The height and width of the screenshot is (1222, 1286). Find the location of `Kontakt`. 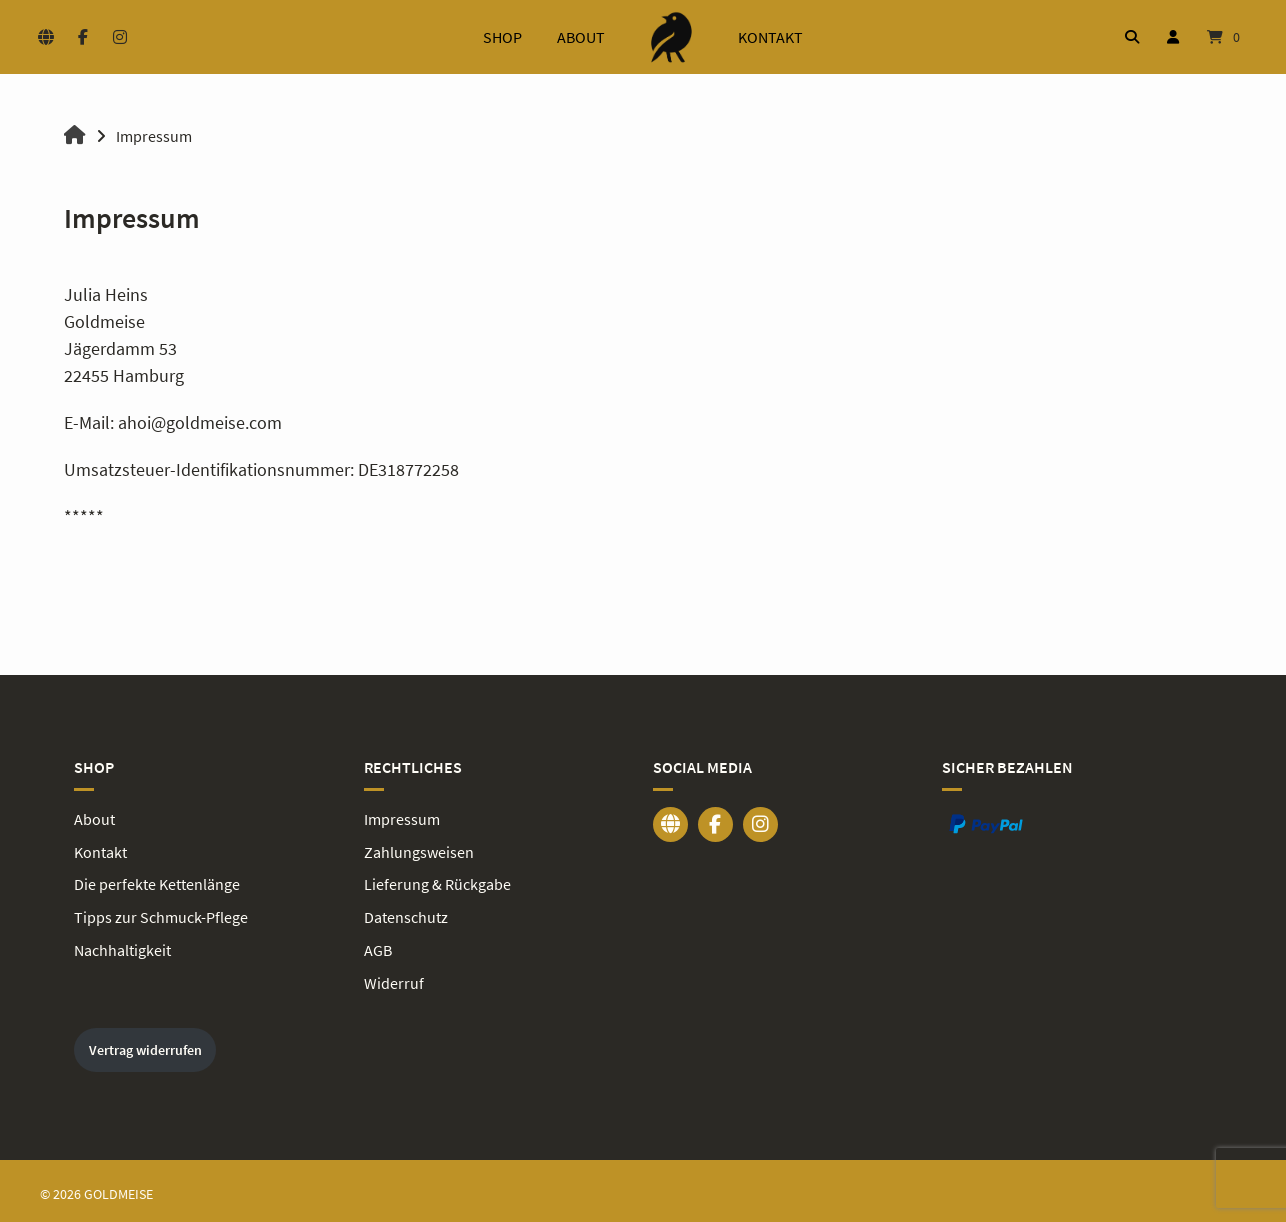

Kontakt is located at coordinates (770, 37).